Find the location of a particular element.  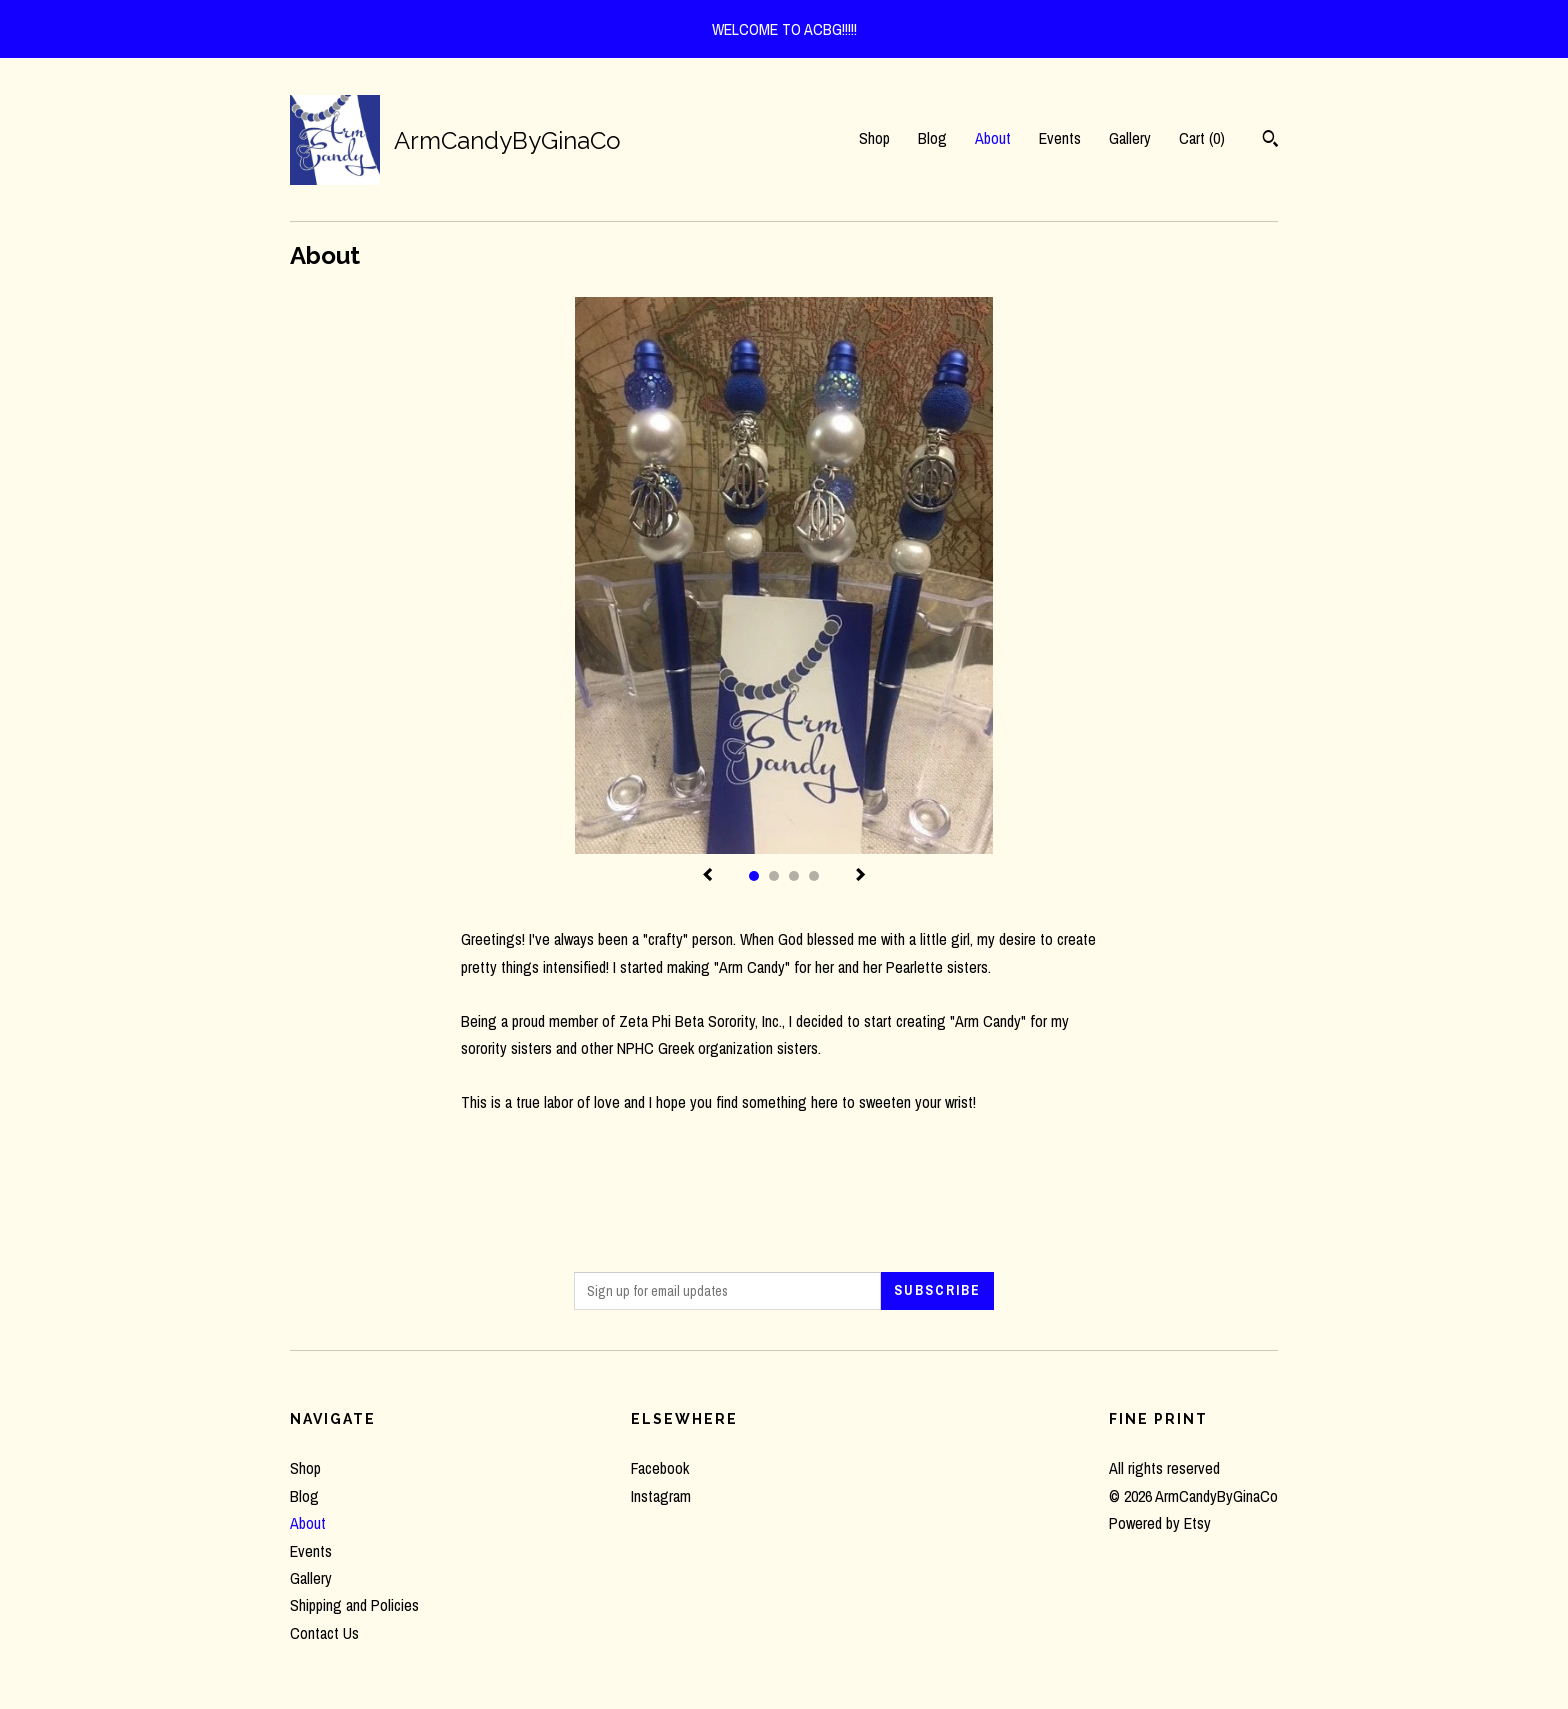

About is located at coordinates (993, 138).